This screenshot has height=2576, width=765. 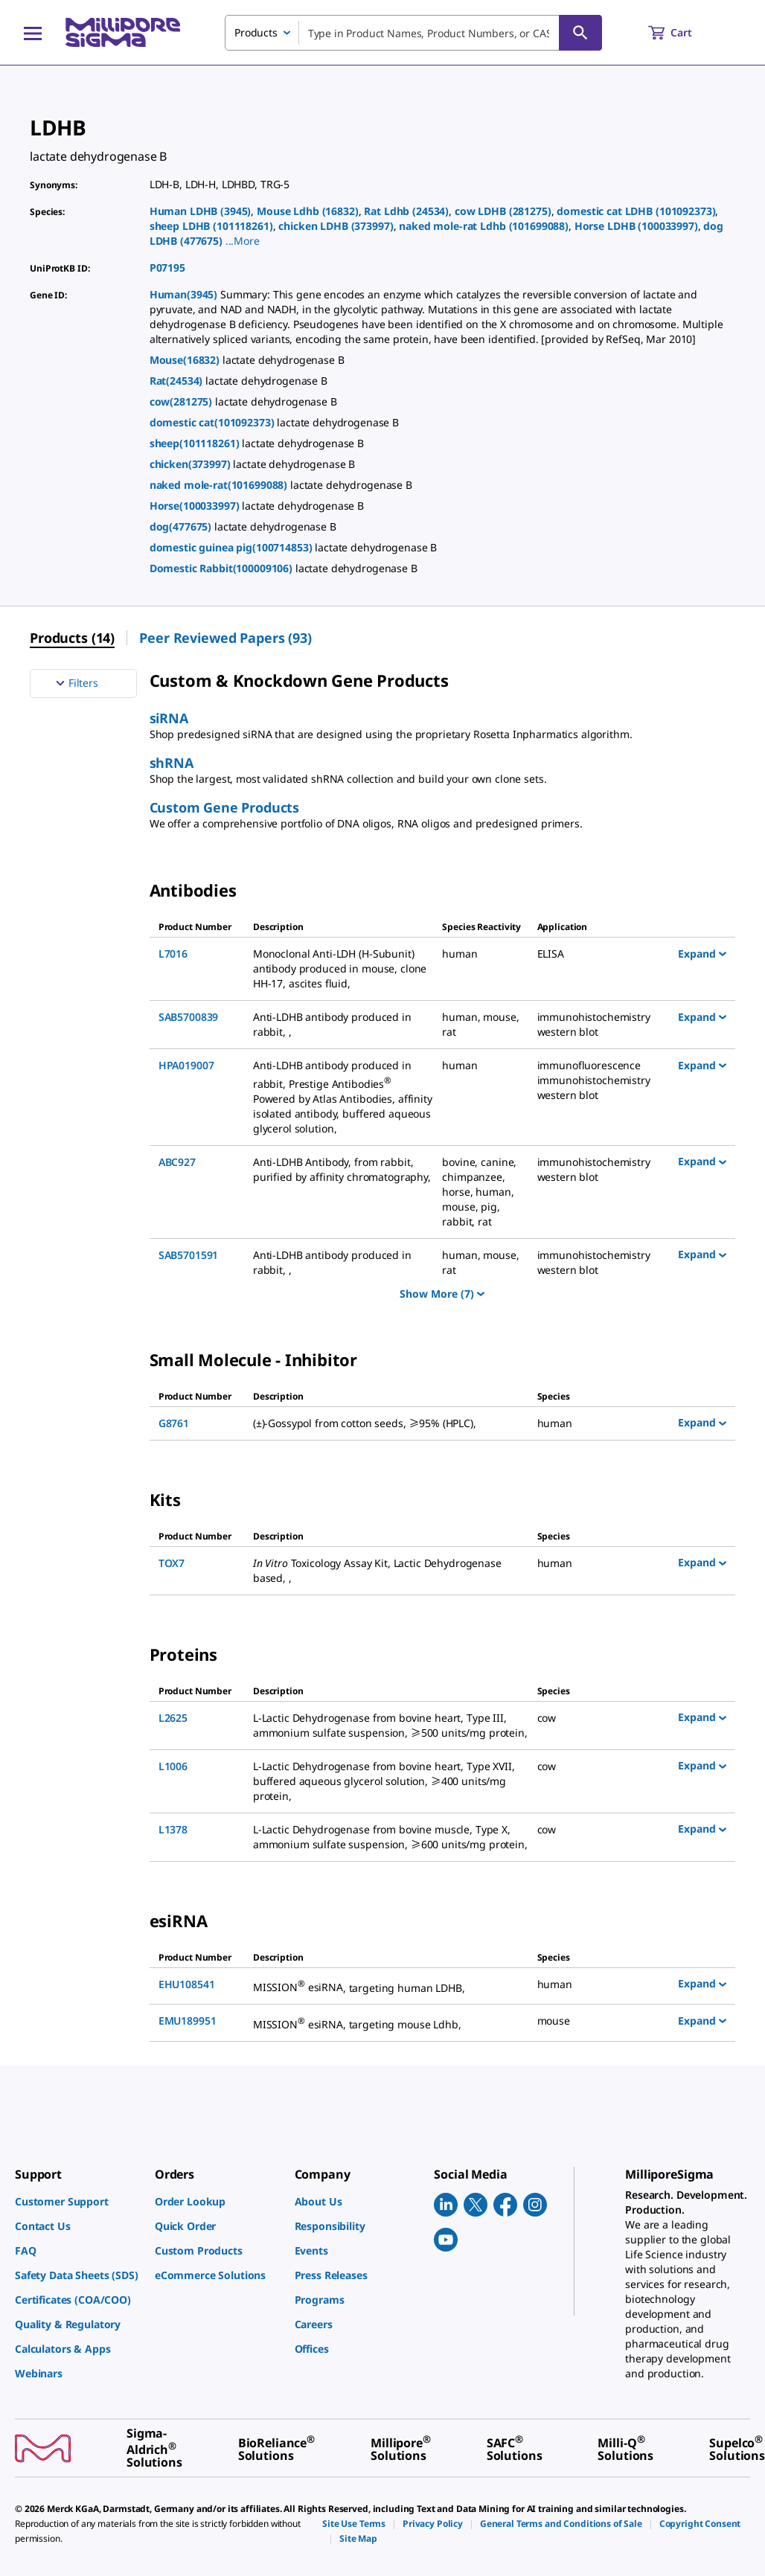 What do you see at coordinates (185, 294) in the screenshot?
I see `Human(3945)` at bounding box center [185, 294].